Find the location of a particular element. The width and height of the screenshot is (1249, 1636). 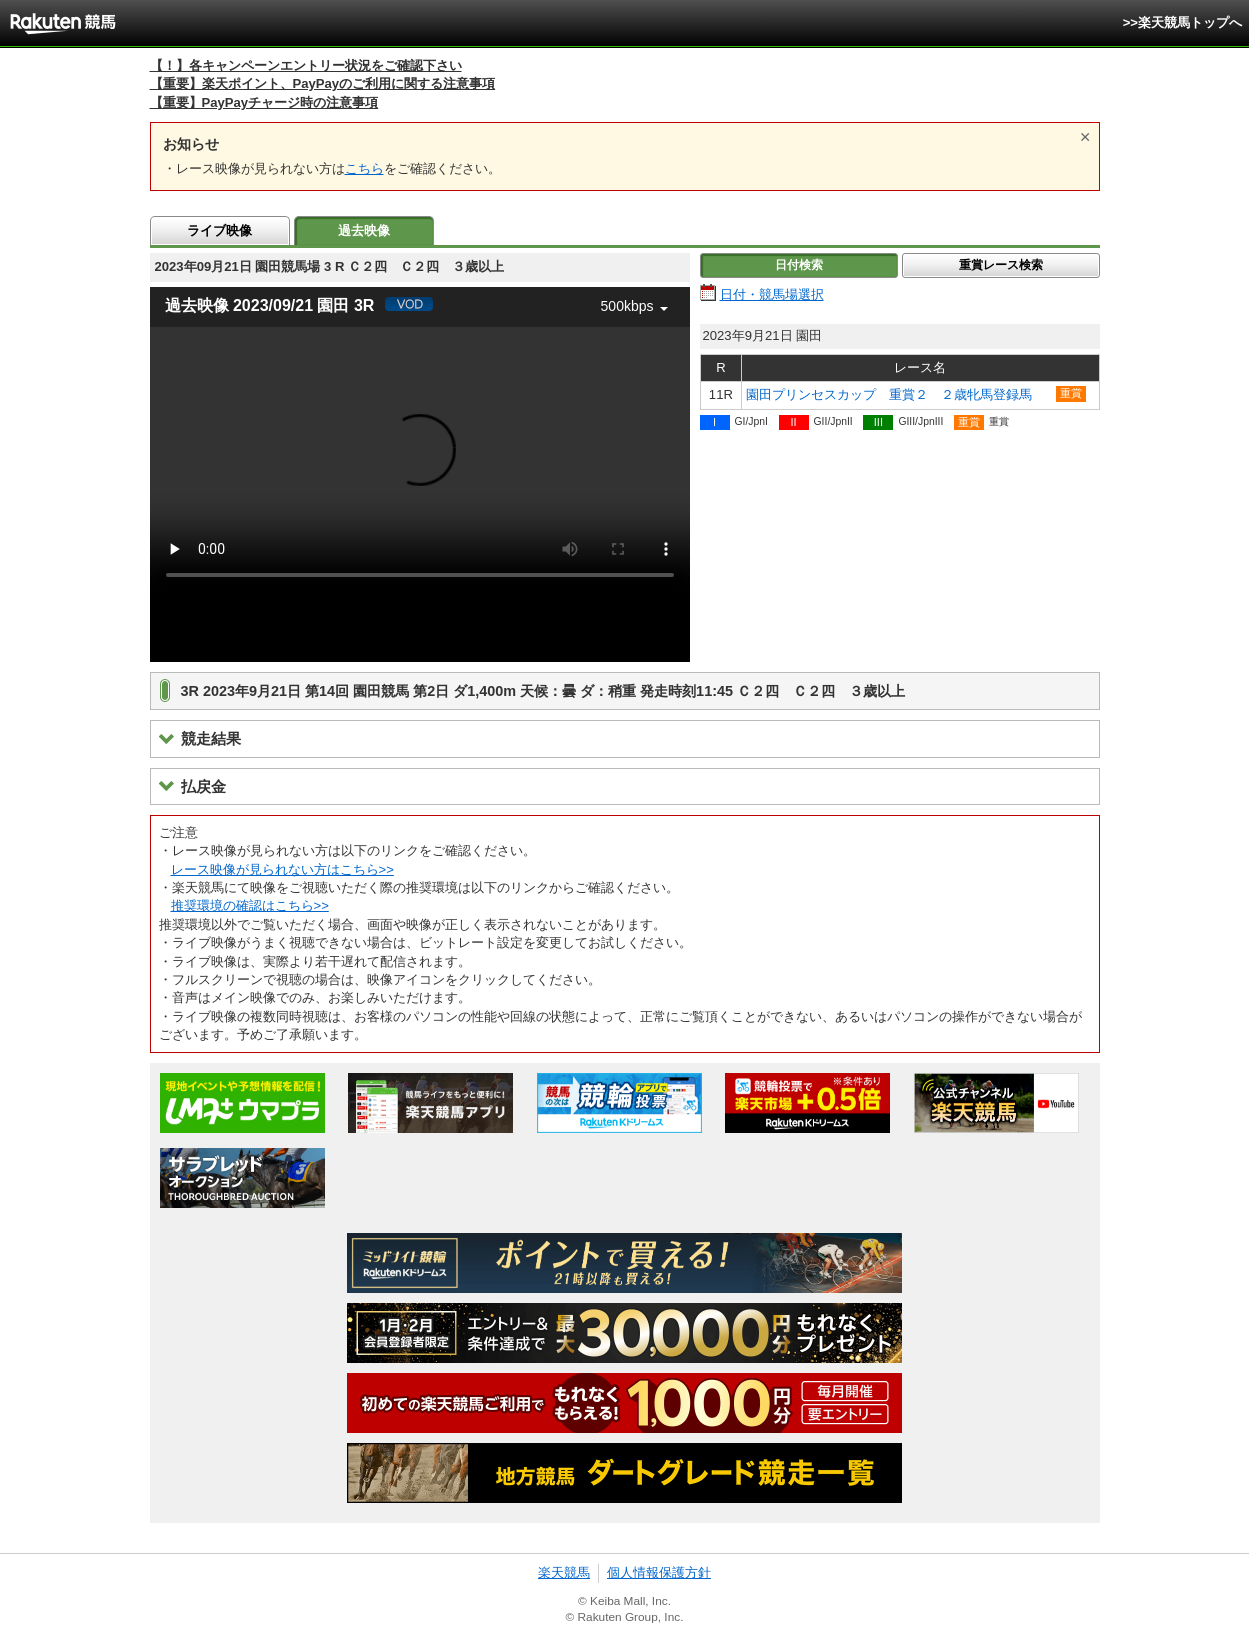

重賞レース検索 is located at coordinates (1001, 265).